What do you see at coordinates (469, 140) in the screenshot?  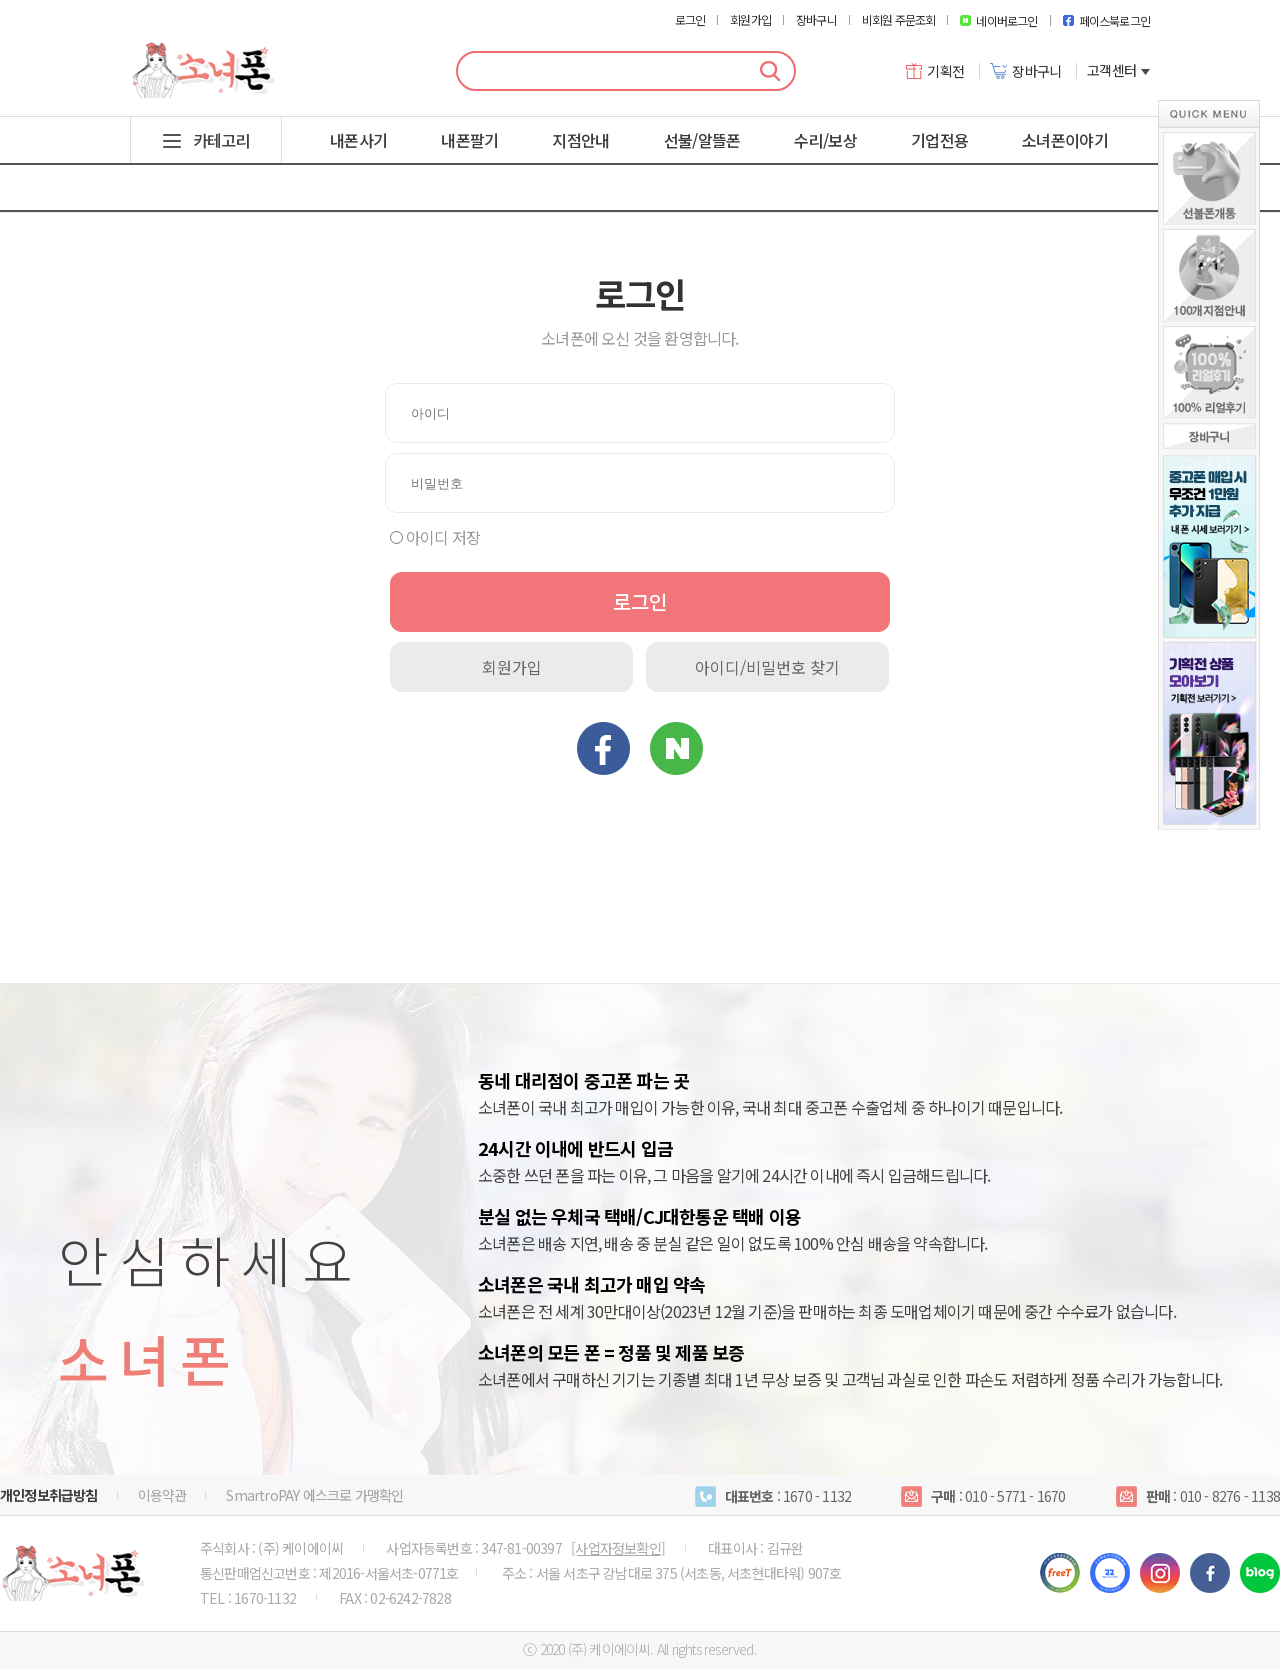 I see `내폰팔기` at bounding box center [469, 140].